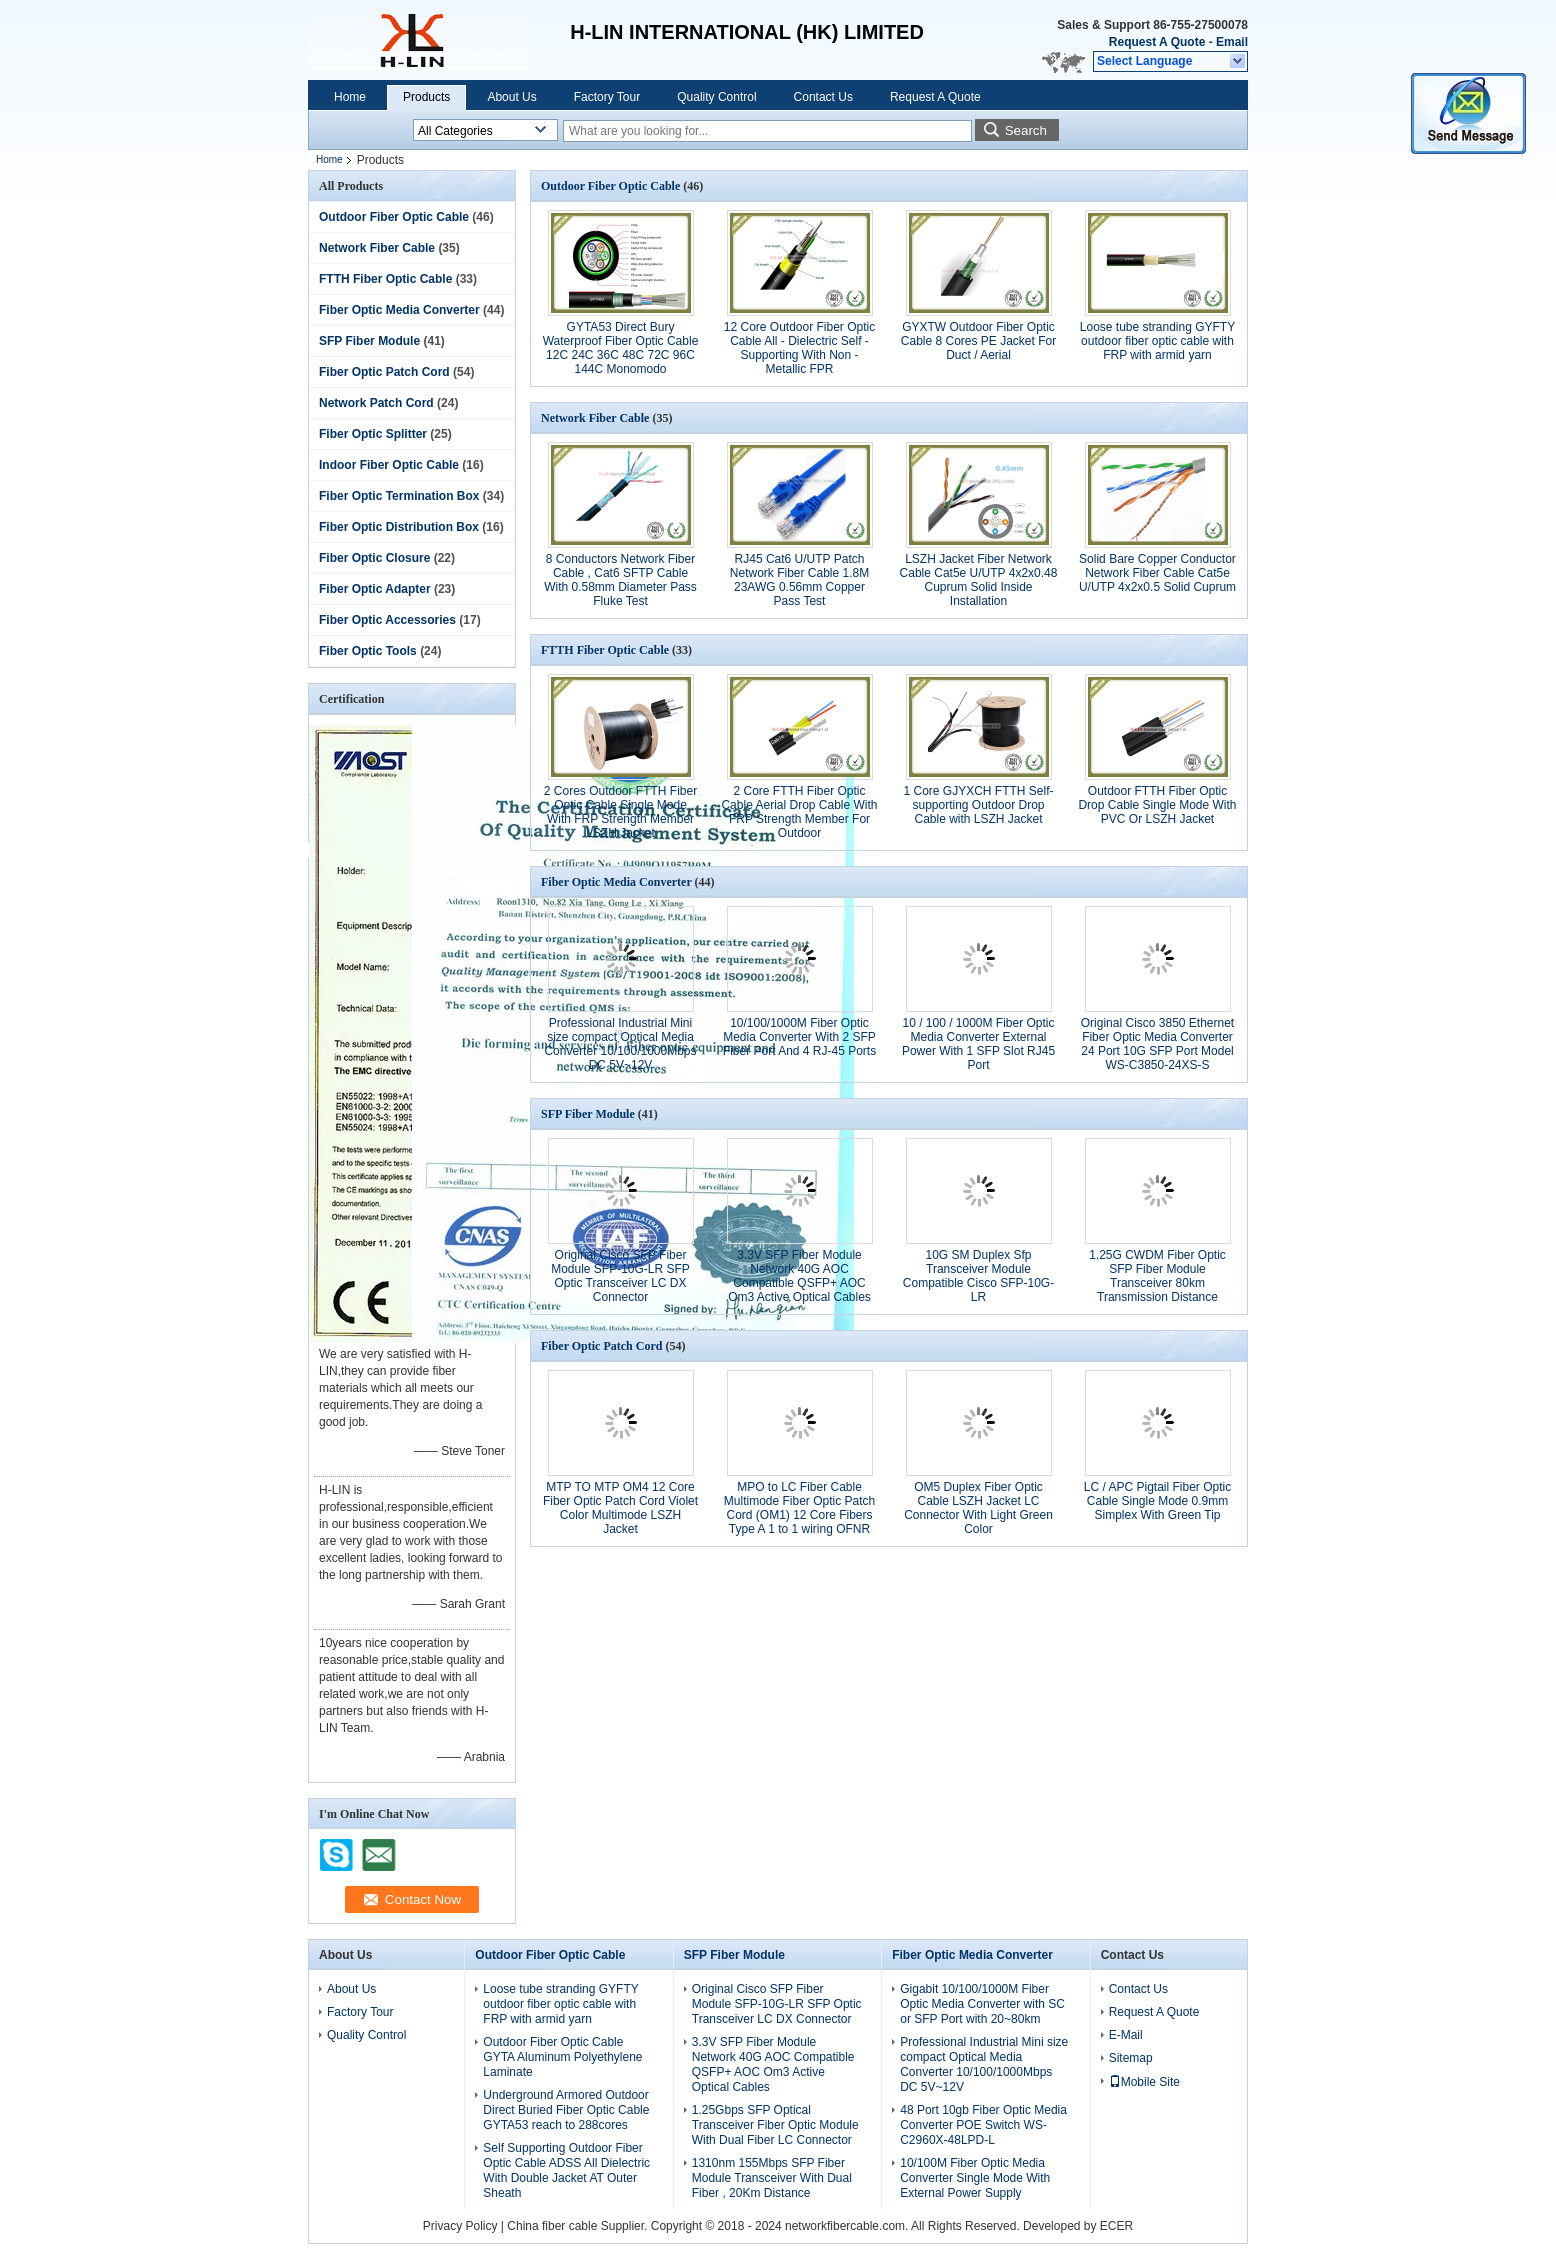  Describe the element at coordinates (1157, 1276) in the screenshot. I see `1.25G CWDM Fiber Optic SFP Fiber Module Transceiver 80km Transmission Distance` at that location.